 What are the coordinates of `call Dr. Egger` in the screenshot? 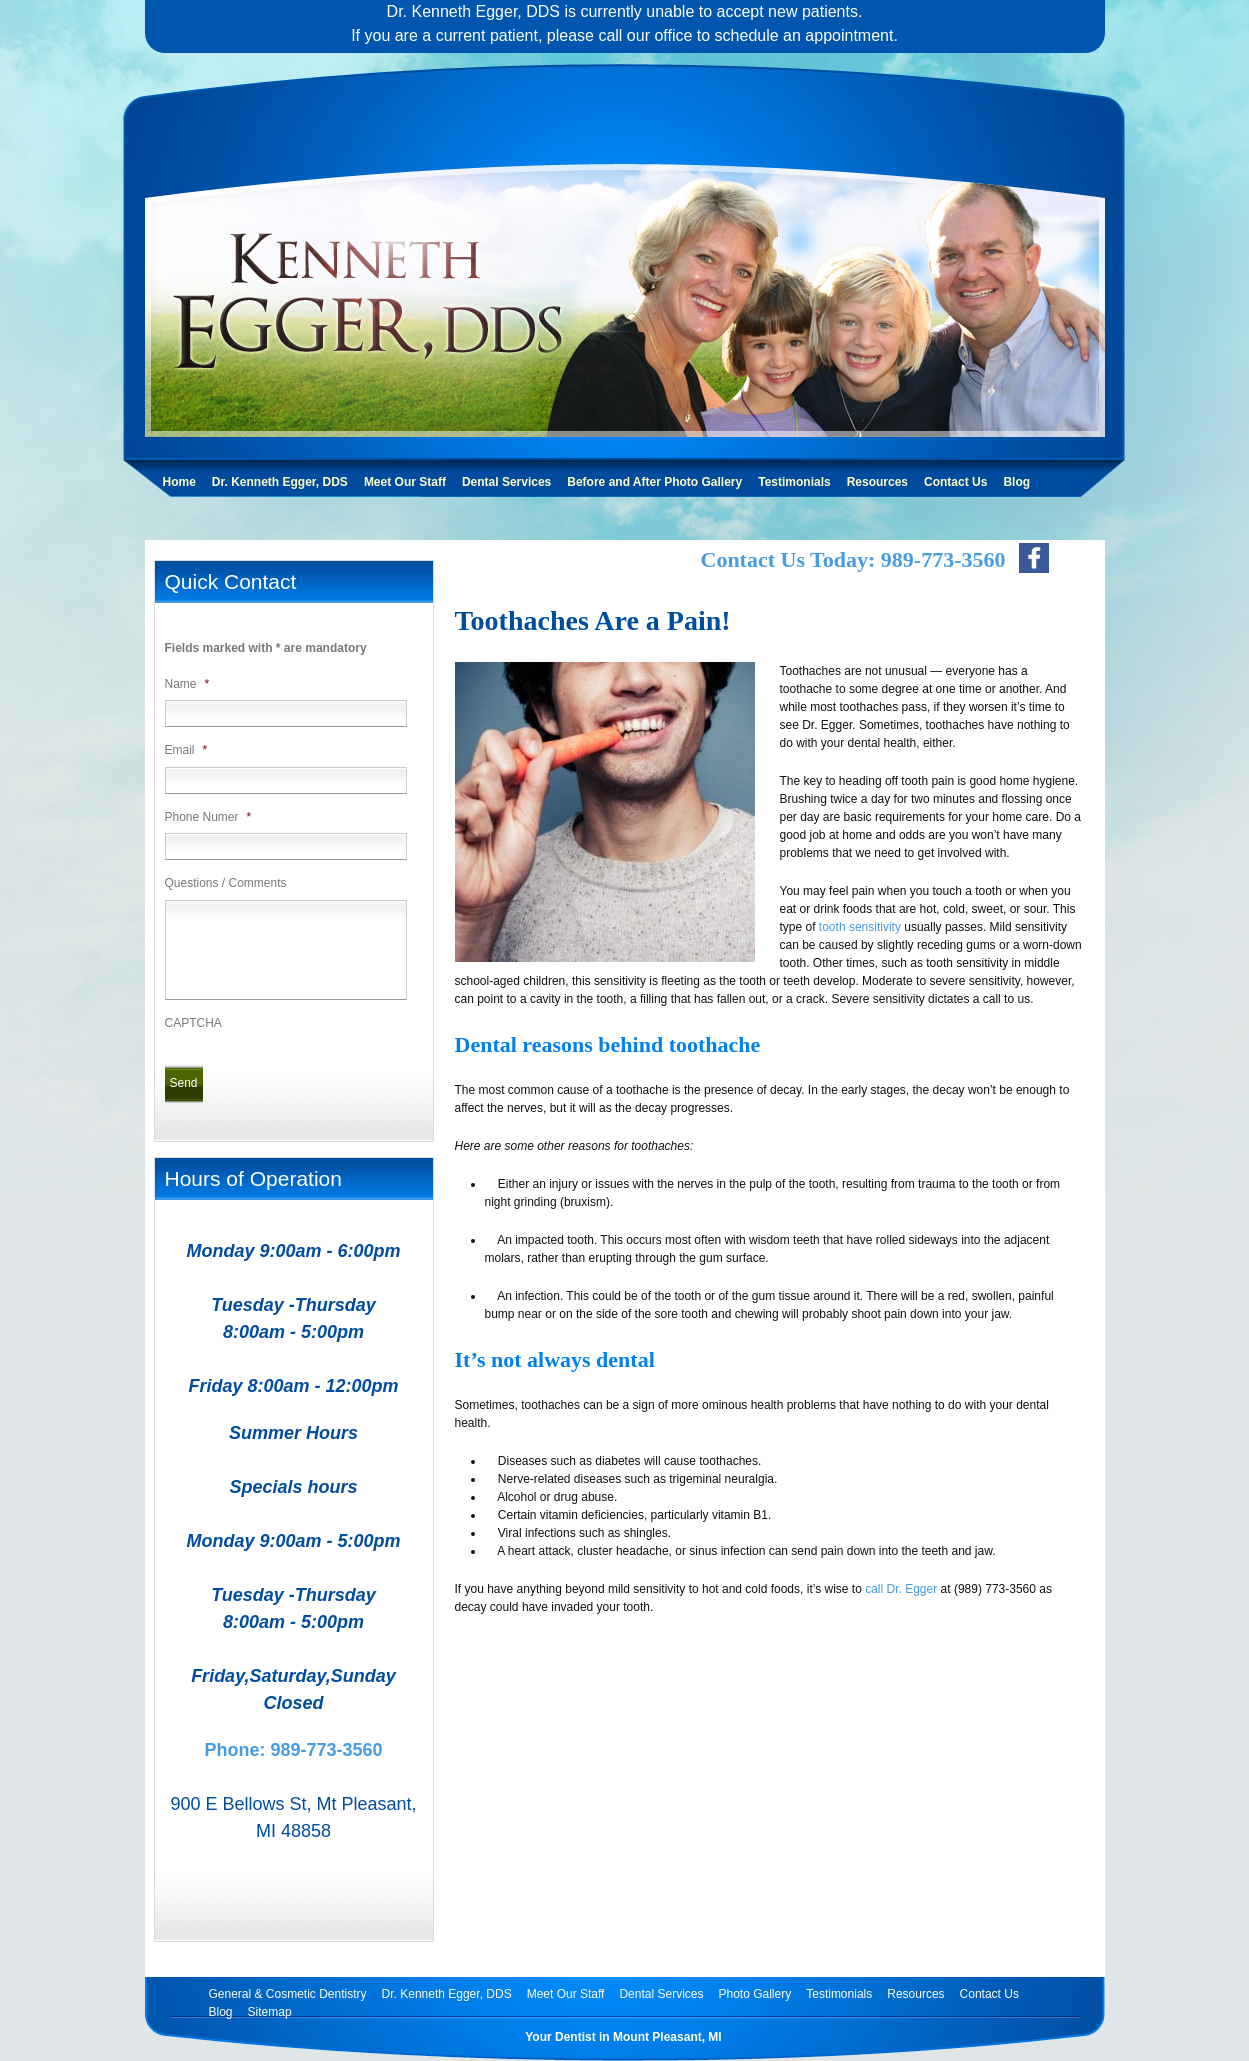 It's located at (901, 1589).